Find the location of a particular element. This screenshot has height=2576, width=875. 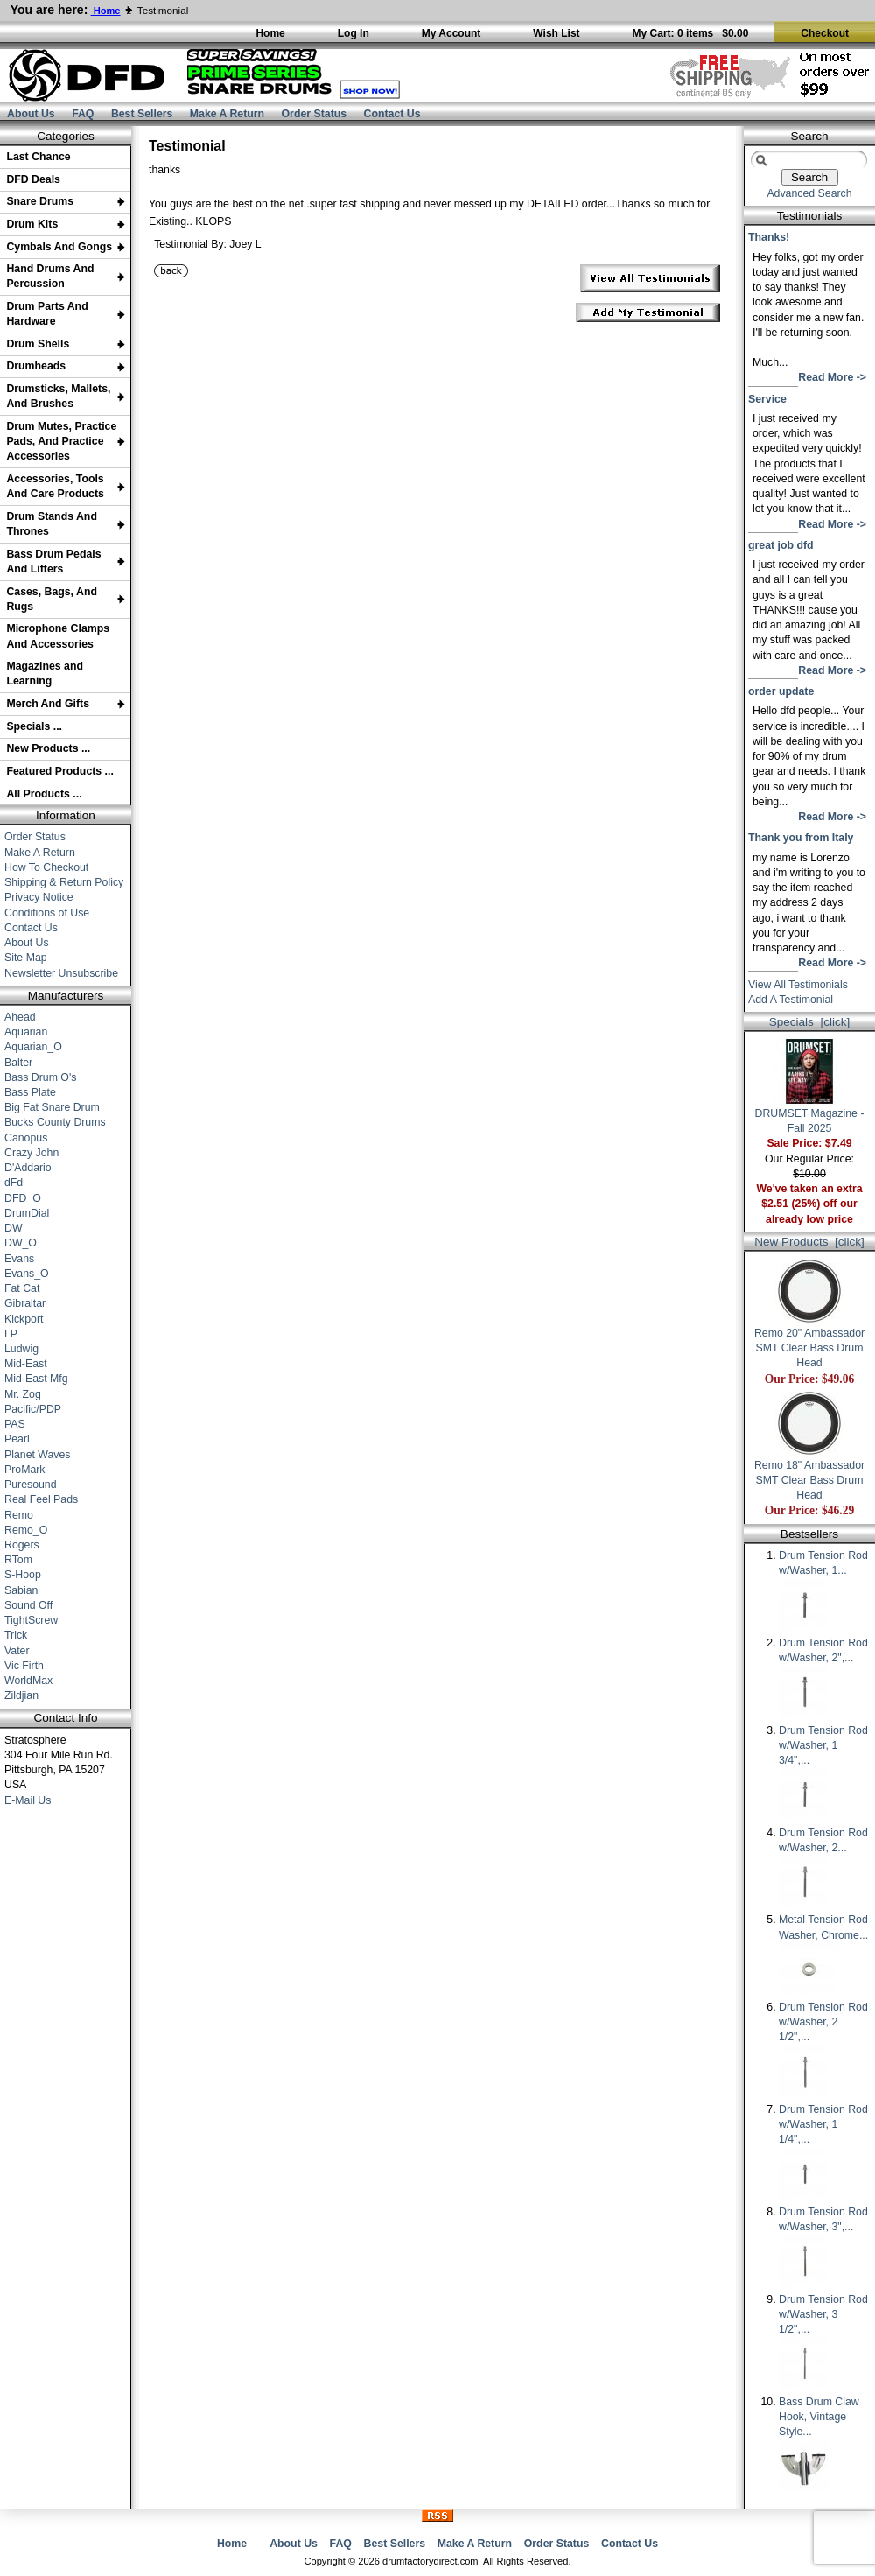

Remo 18" Ambassador SMT Clear Bass Drum Head is located at coordinates (809, 1475).